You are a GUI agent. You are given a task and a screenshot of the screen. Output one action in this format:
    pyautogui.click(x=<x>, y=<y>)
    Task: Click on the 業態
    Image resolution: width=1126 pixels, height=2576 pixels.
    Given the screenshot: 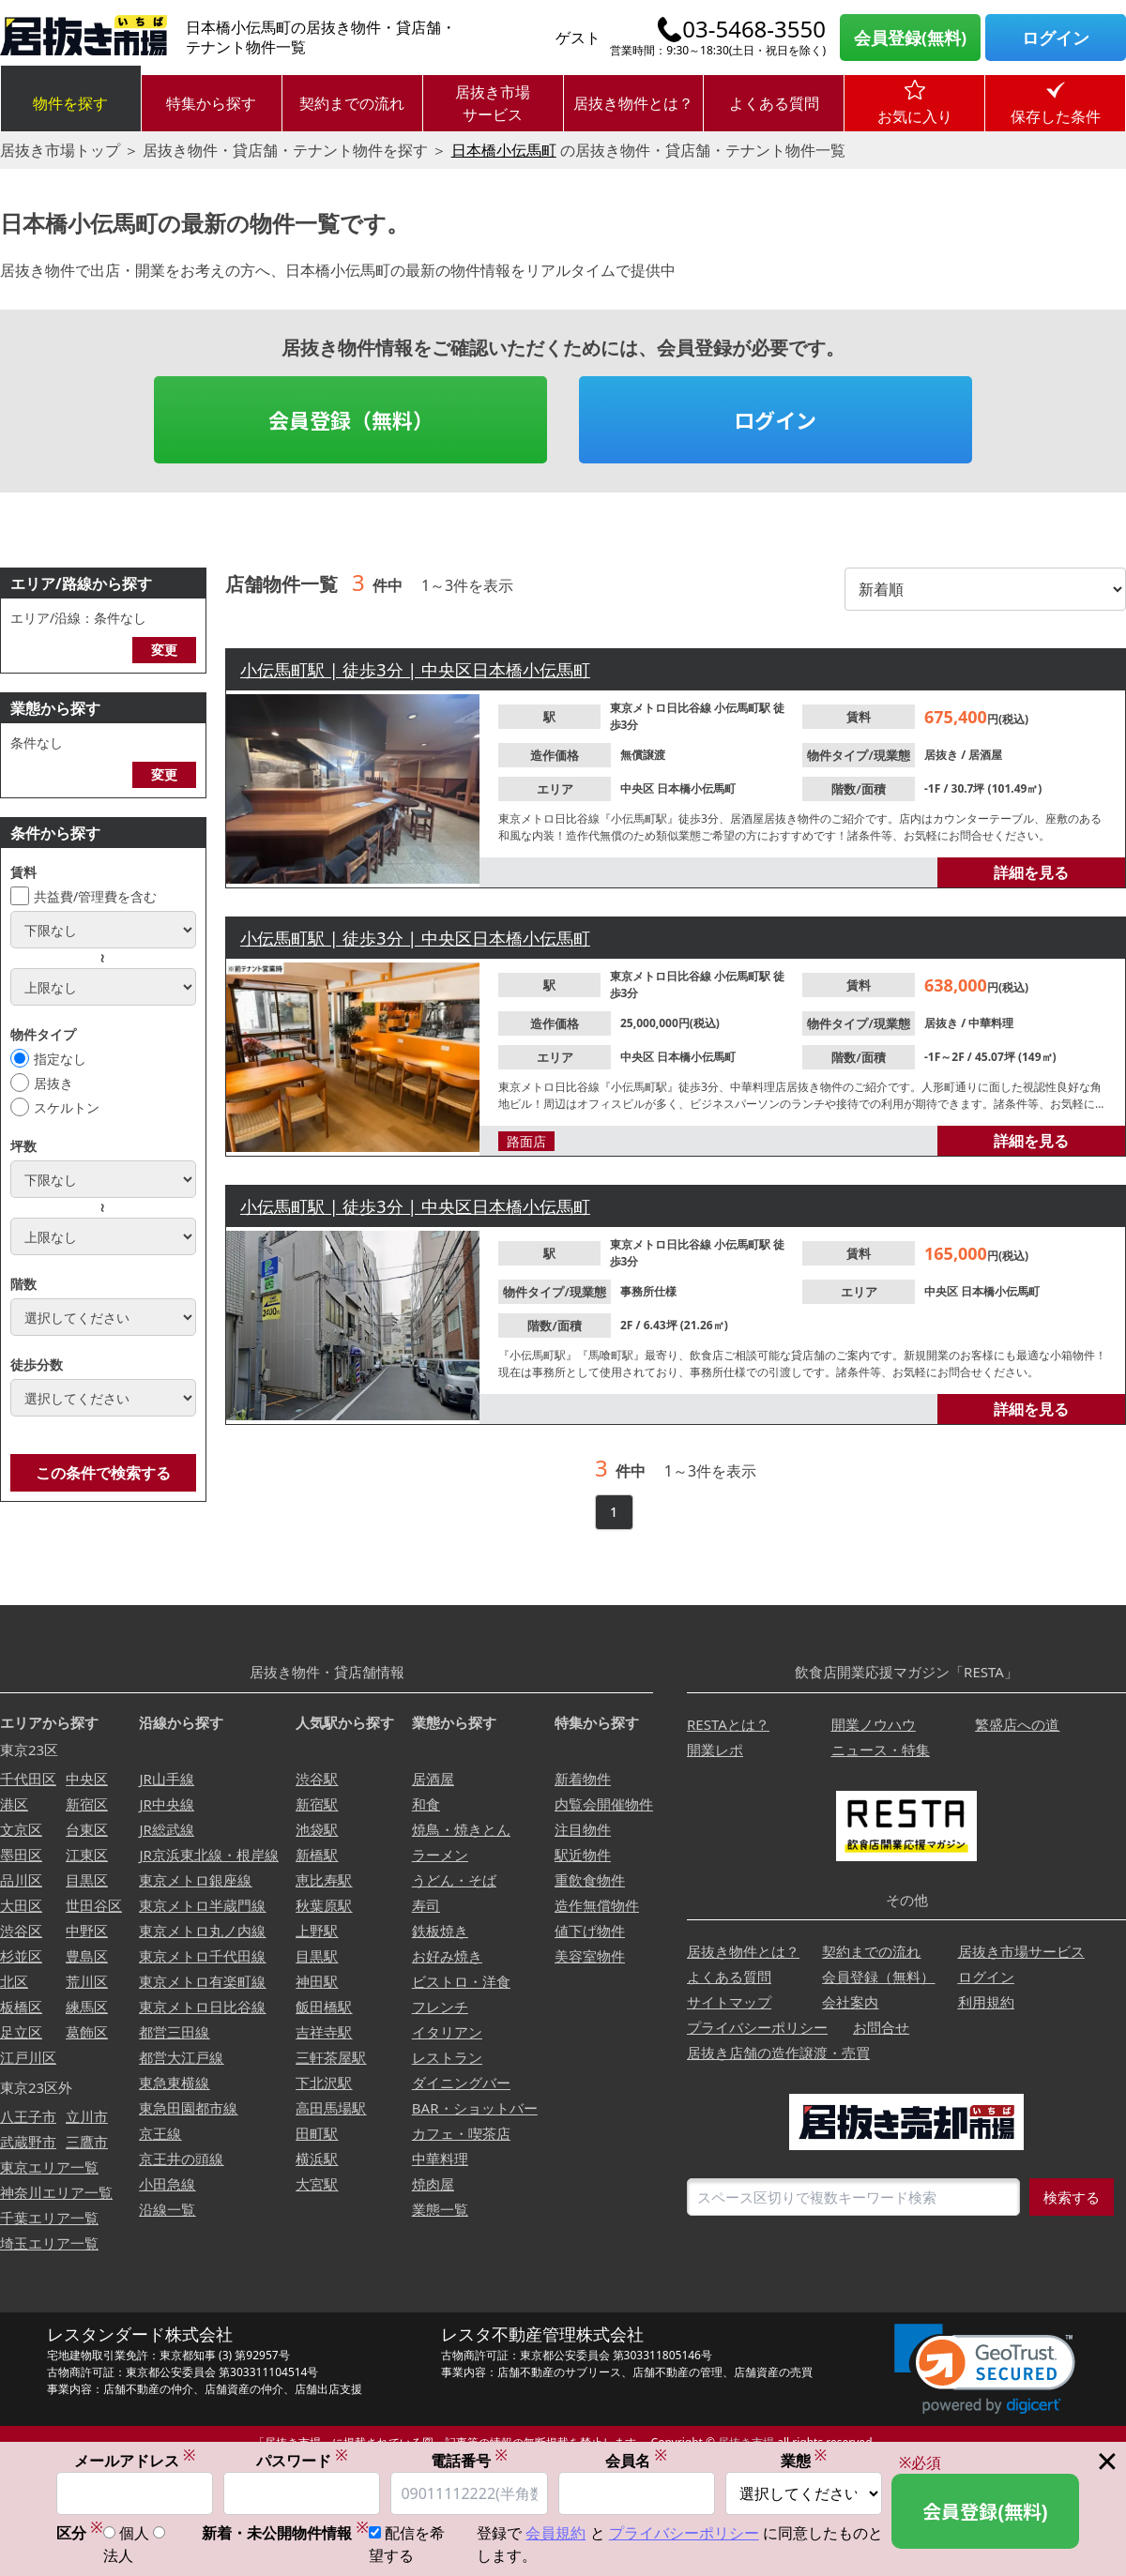 What is the action you would take?
    pyautogui.click(x=804, y=2460)
    